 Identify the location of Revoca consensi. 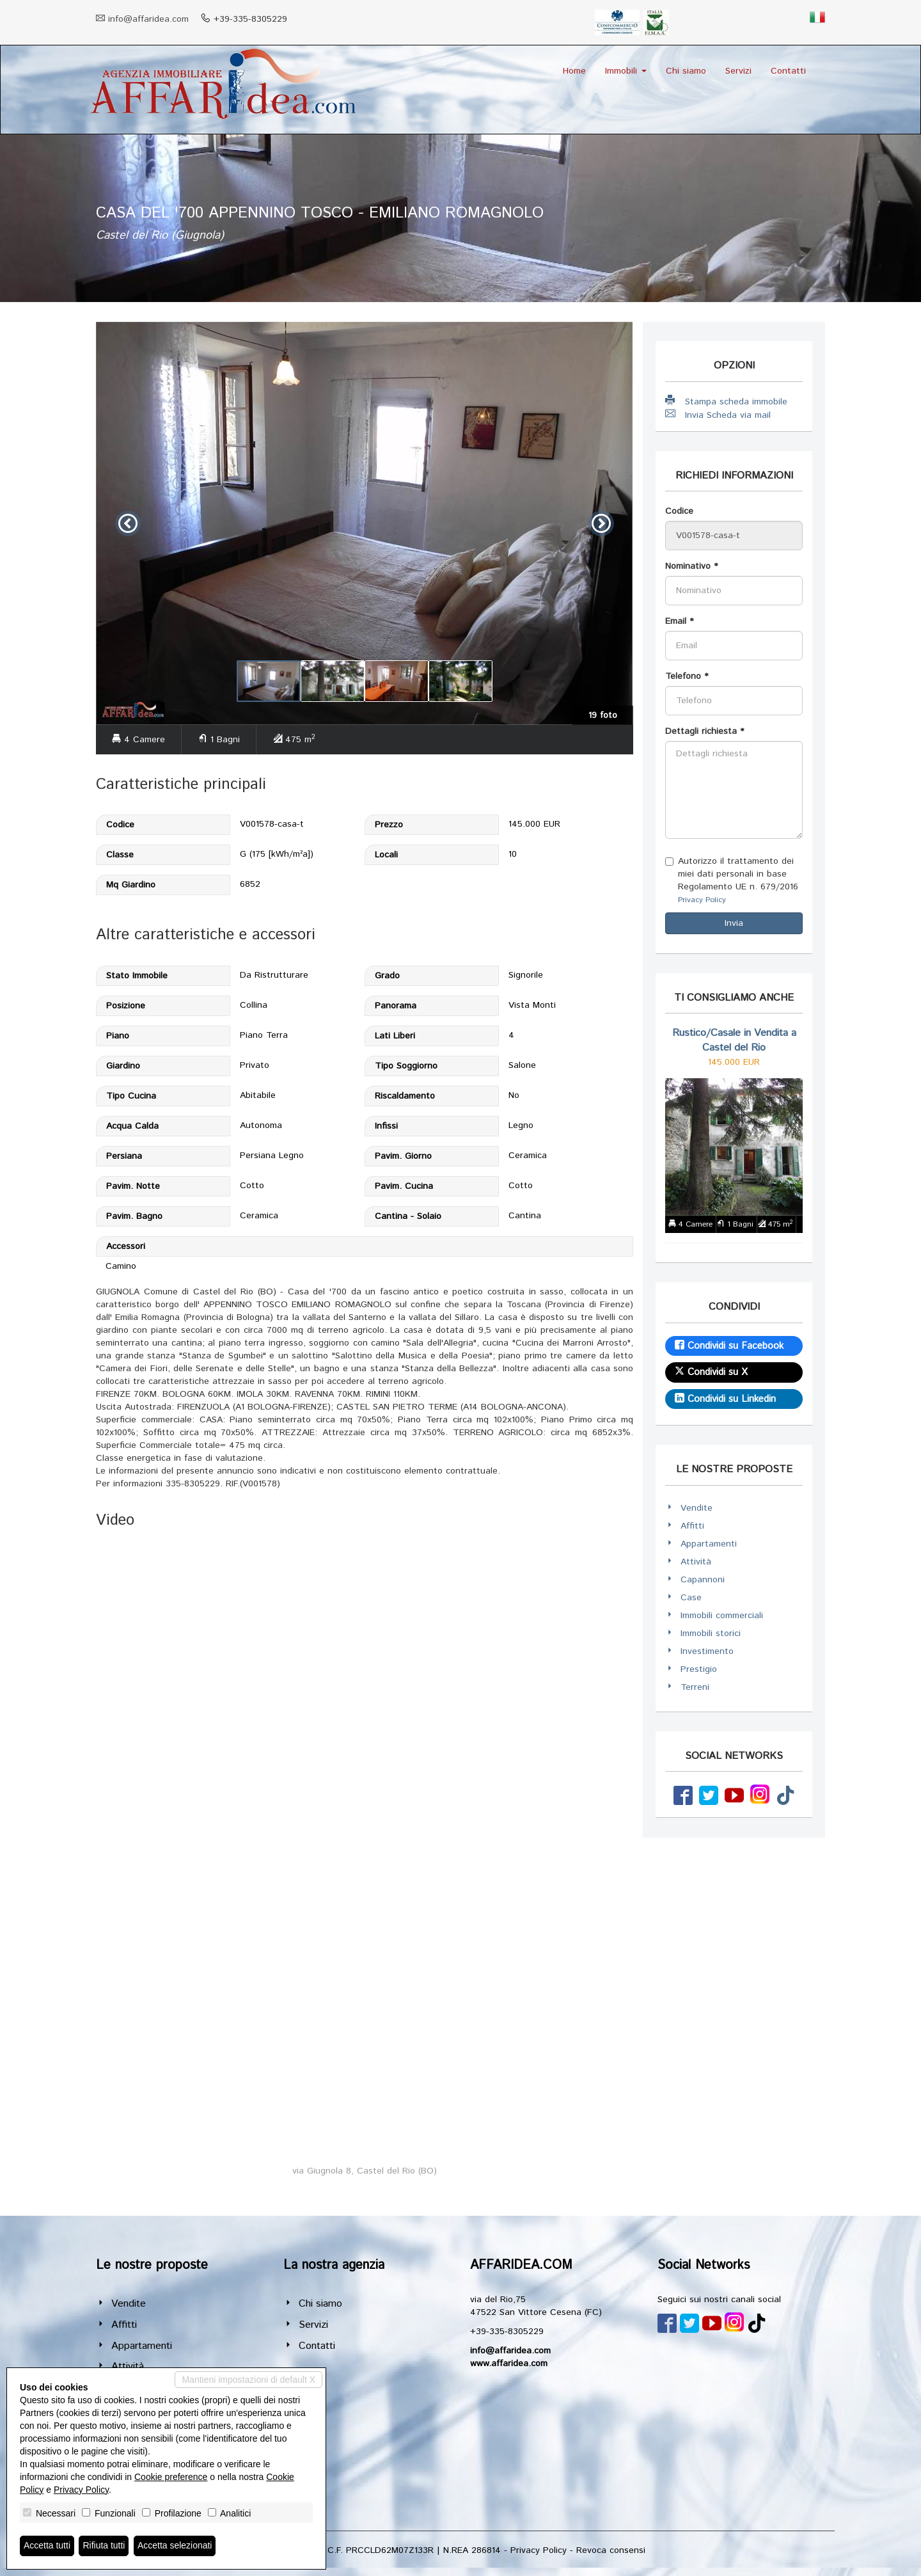
(610, 2550).